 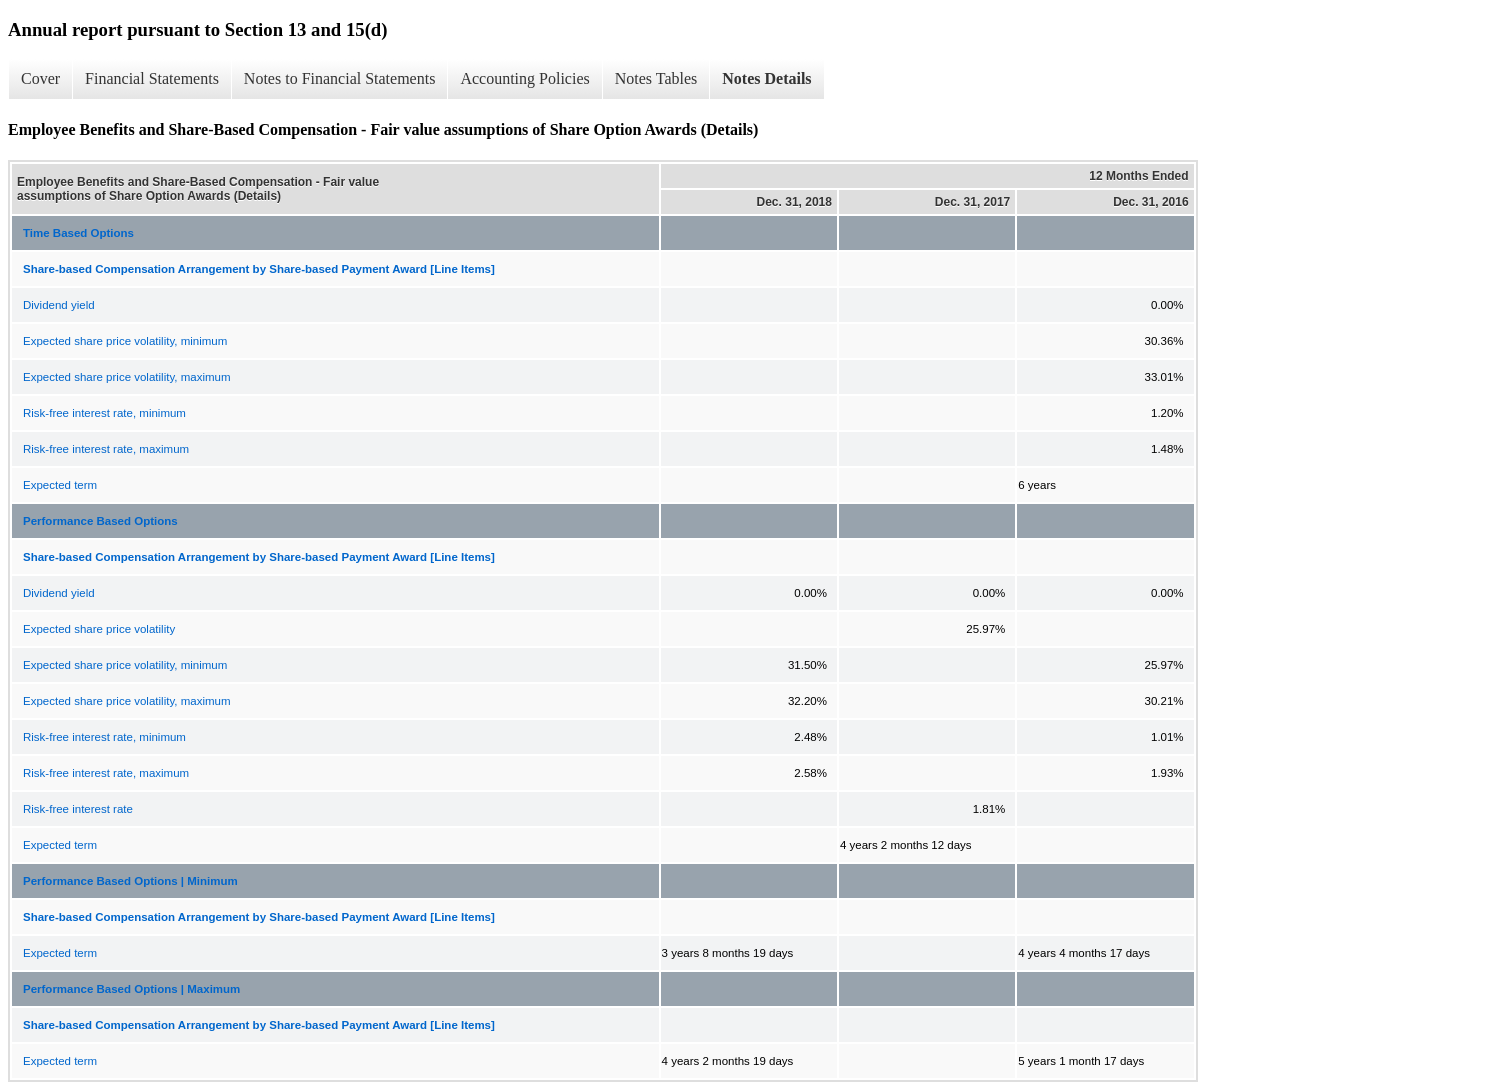 I want to click on Expected share price volatility, maximum, so click(x=127, y=377).